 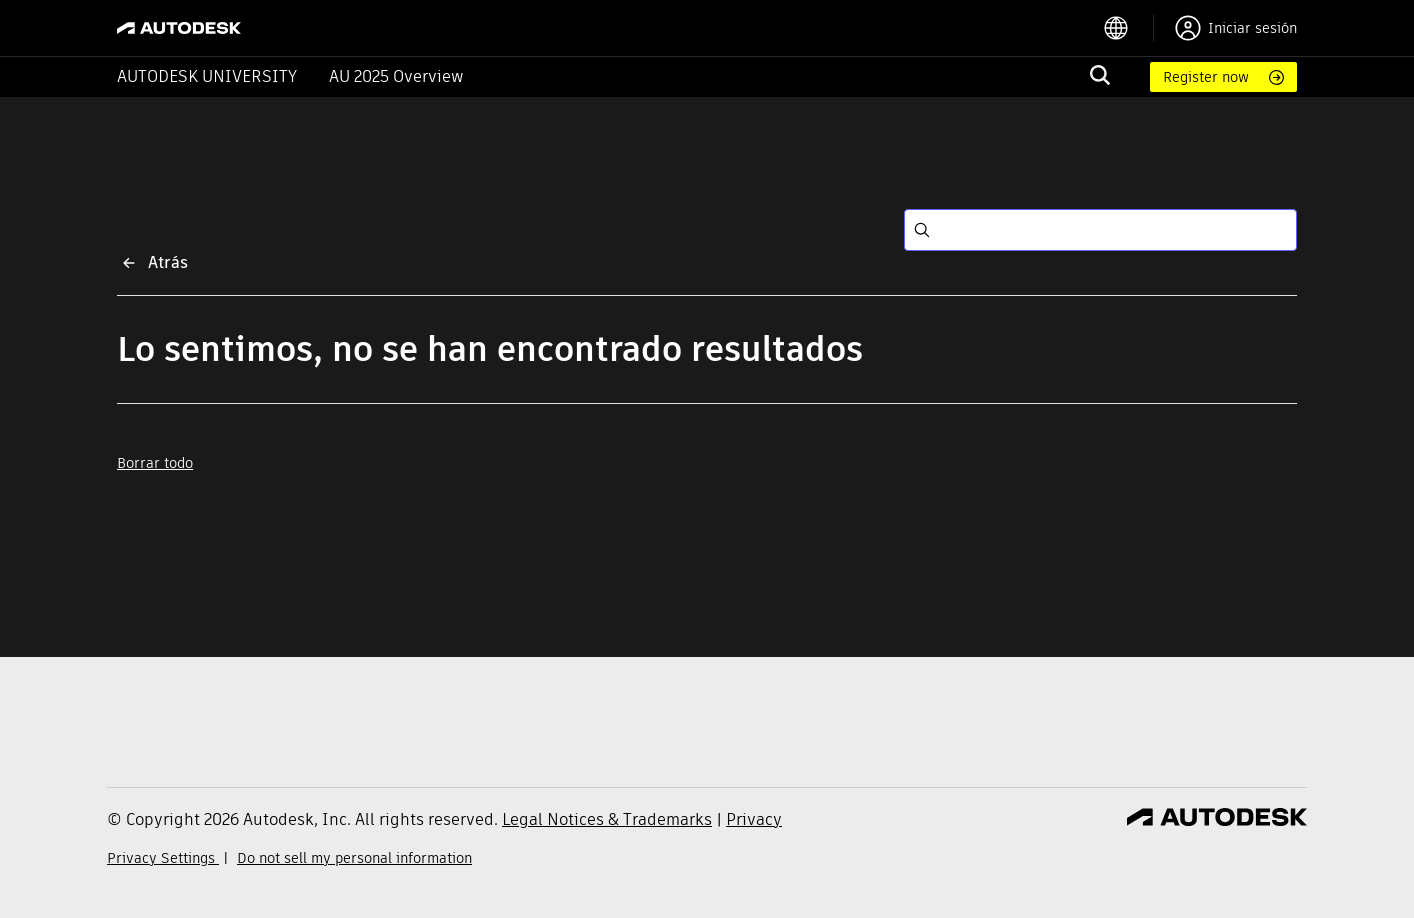 I want to click on AU 2025 Overview, so click(x=396, y=76).